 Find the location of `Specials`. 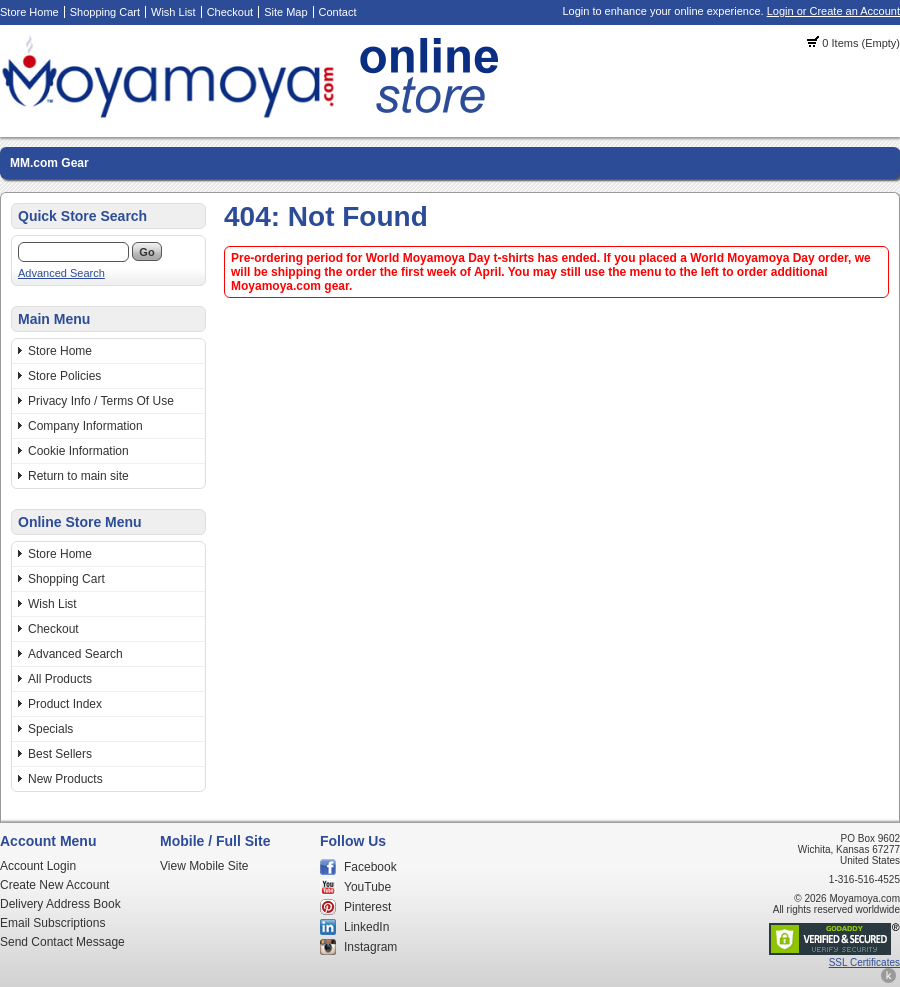

Specials is located at coordinates (50, 729).